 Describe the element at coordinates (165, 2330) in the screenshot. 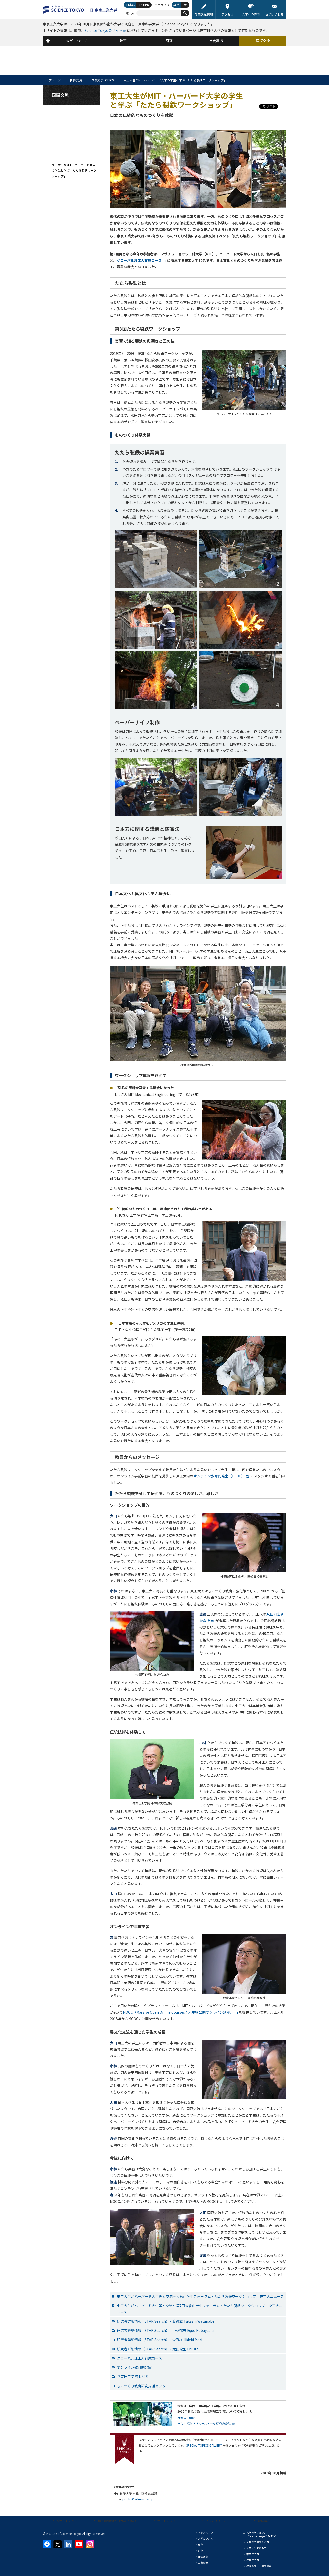

I see `研究者詳細情報（STAR Search） - 小林郁夫 Equo Kobayashi` at that location.